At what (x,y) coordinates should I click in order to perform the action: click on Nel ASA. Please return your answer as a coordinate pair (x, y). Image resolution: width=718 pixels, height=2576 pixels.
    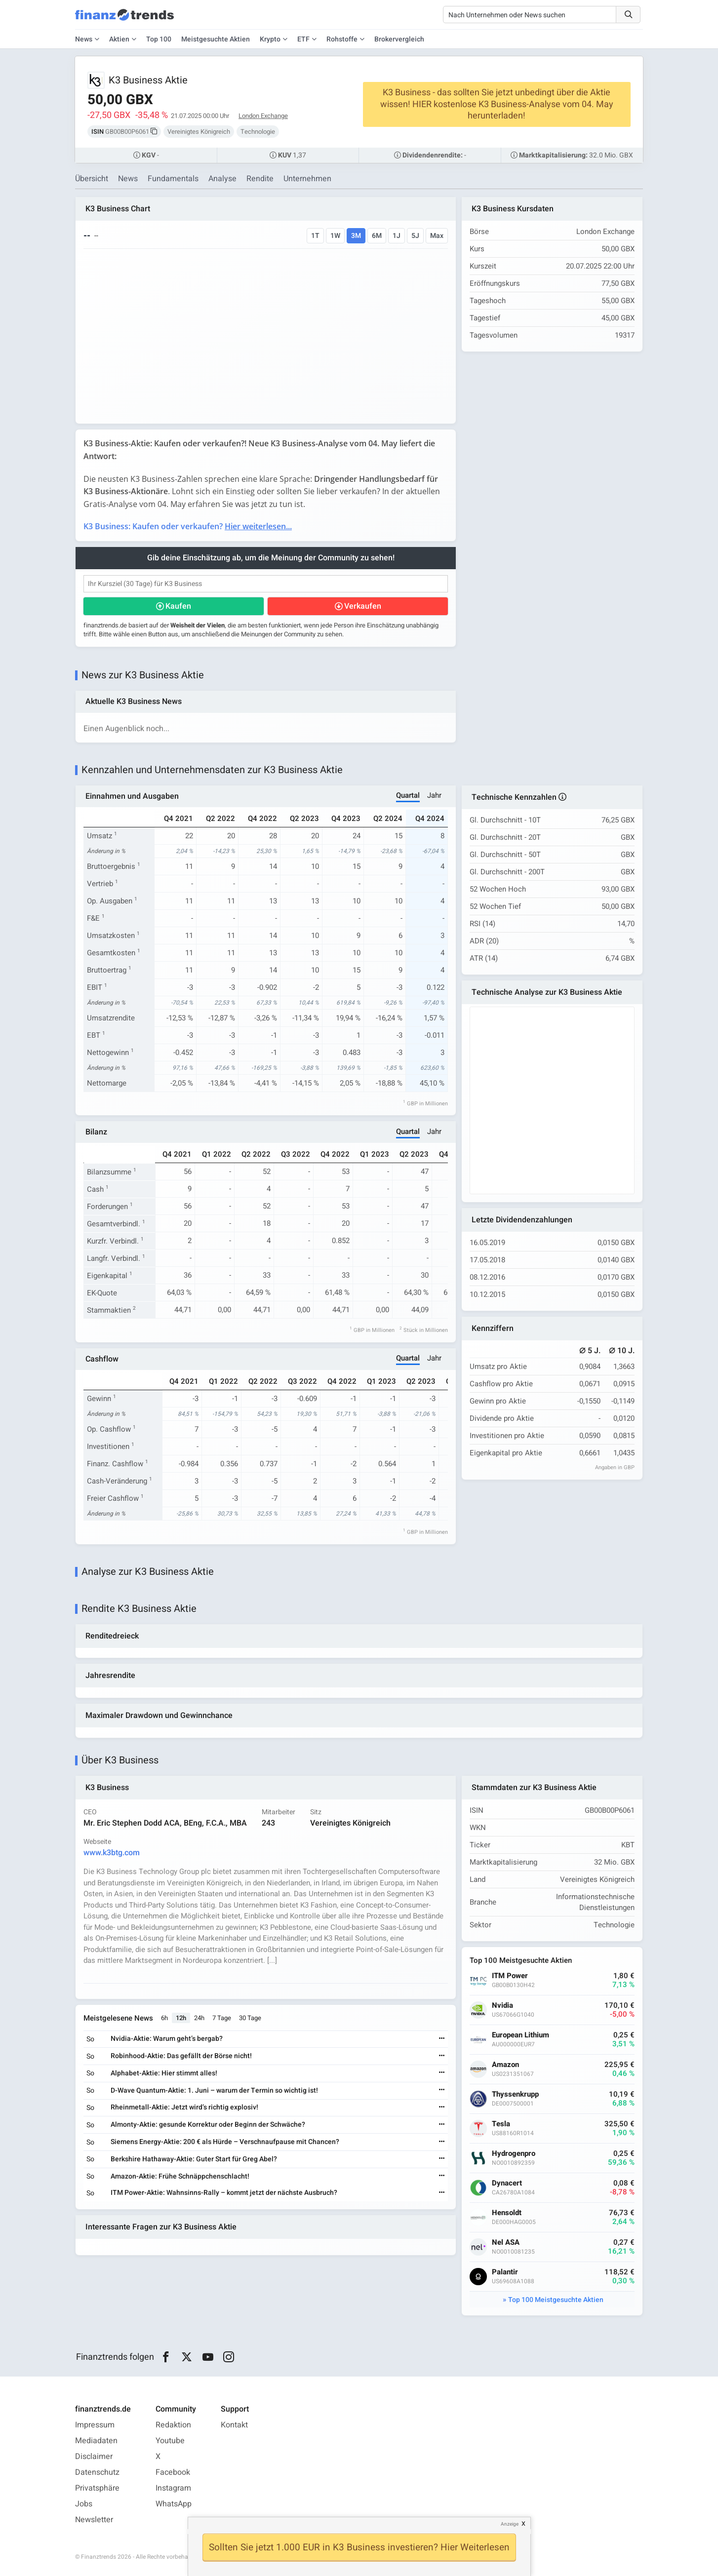
    Looking at the image, I should click on (505, 2243).